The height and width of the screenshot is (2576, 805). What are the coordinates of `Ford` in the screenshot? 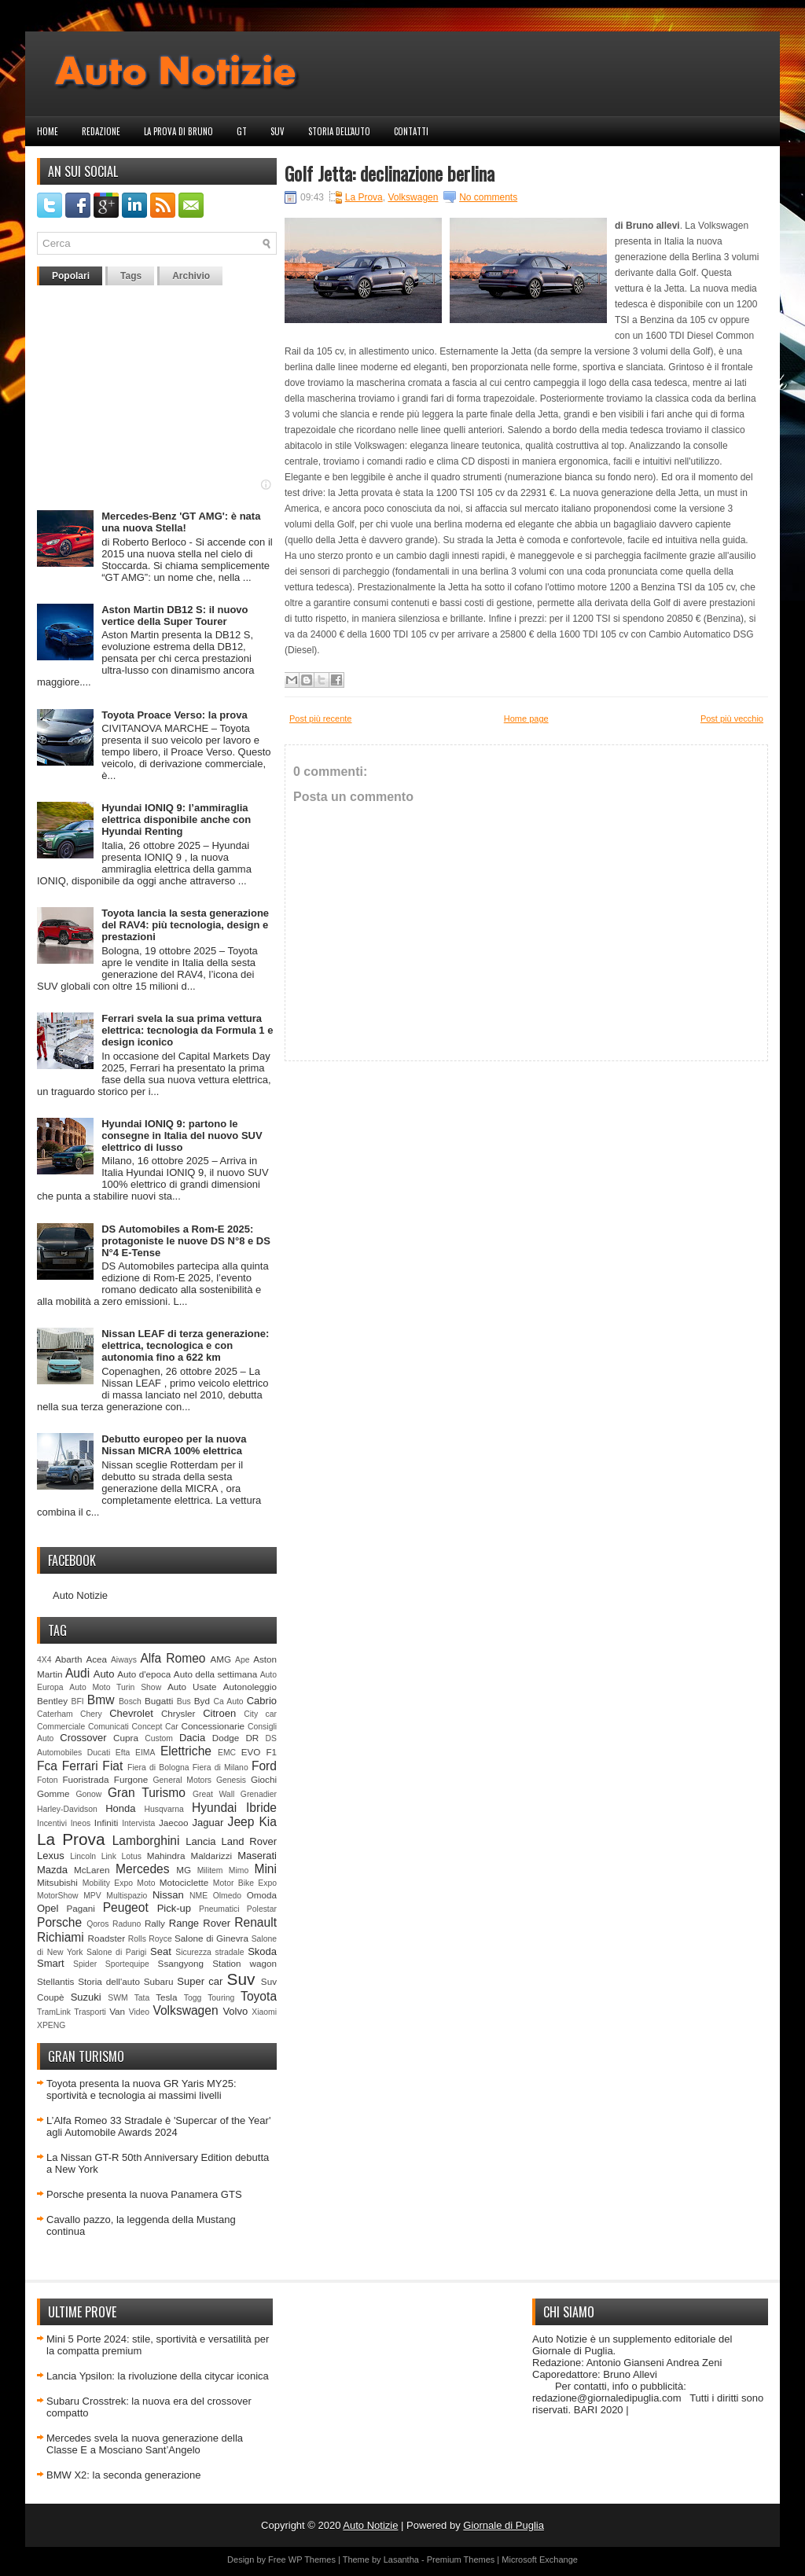 It's located at (264, 1766).